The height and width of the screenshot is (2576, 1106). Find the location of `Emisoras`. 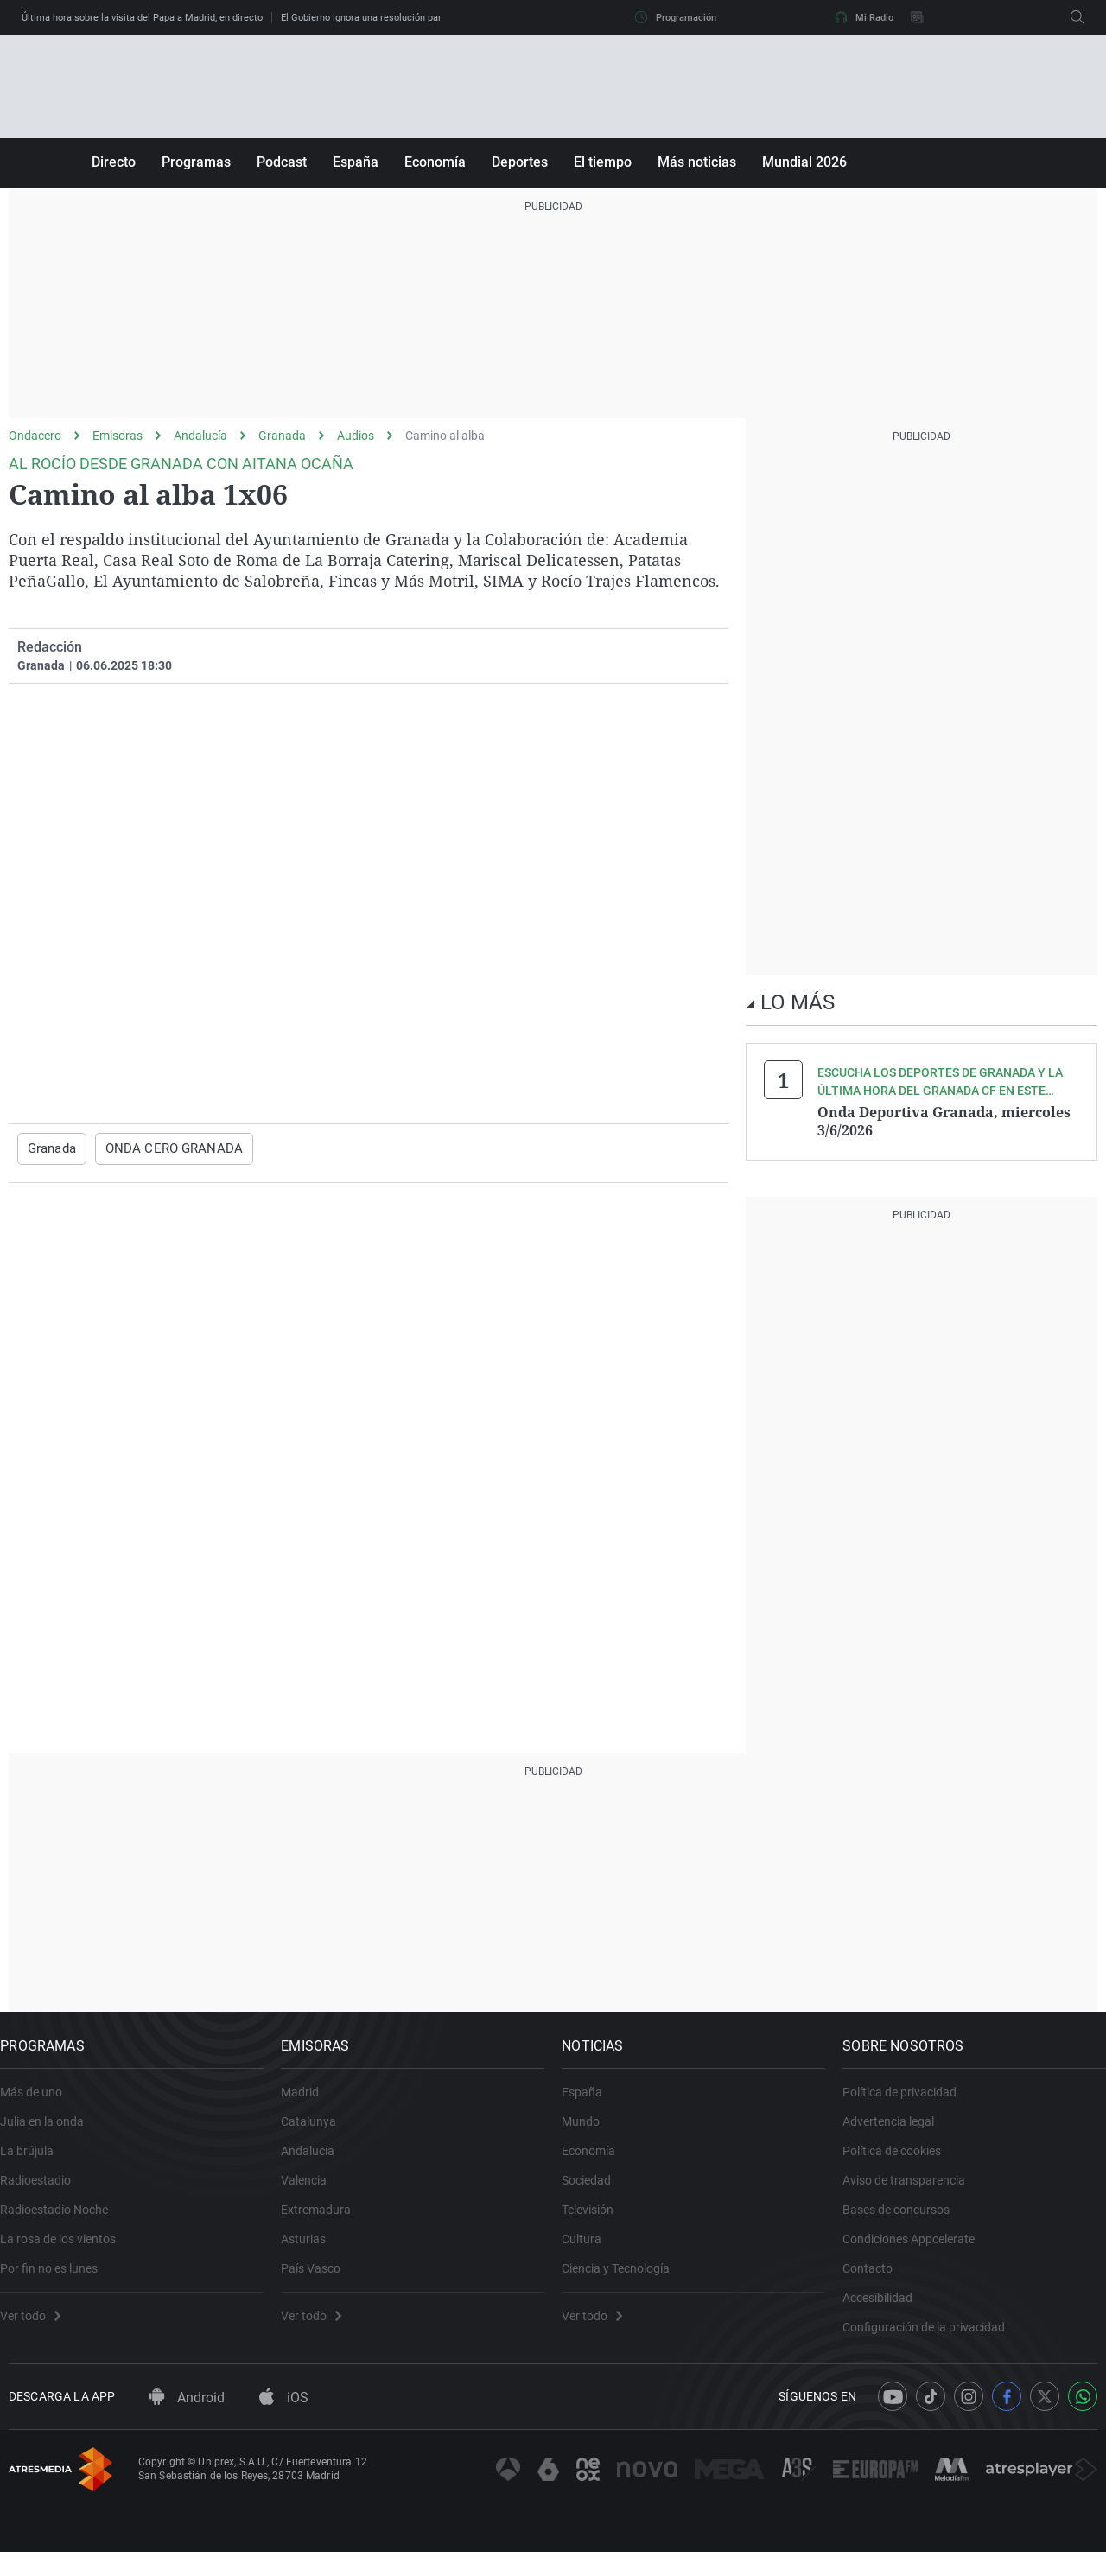

Emisoras is located at coordinates (117, 435).